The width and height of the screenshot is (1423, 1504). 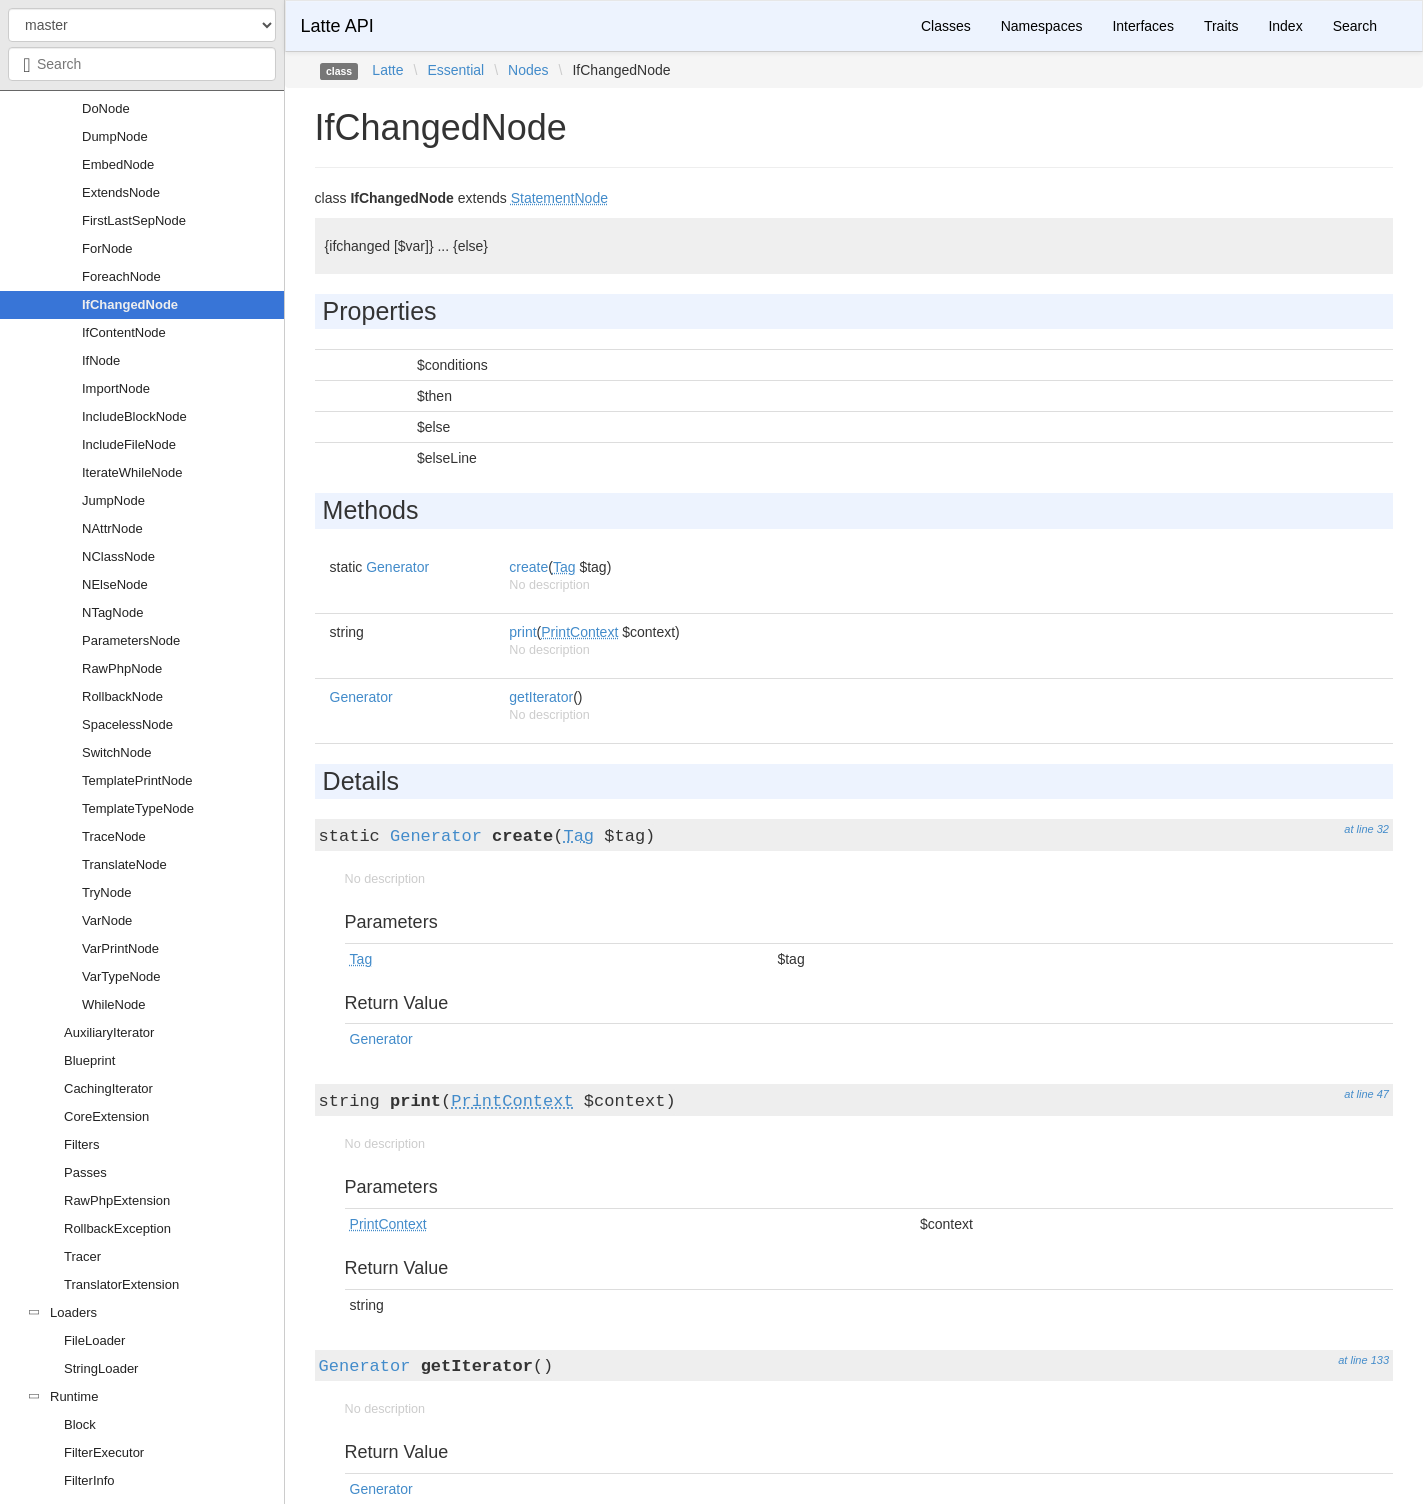 What do you see at coordinates (106, 1116) in the screenshot?
I see `CoreExtension` at bounding box center [106, 1116].